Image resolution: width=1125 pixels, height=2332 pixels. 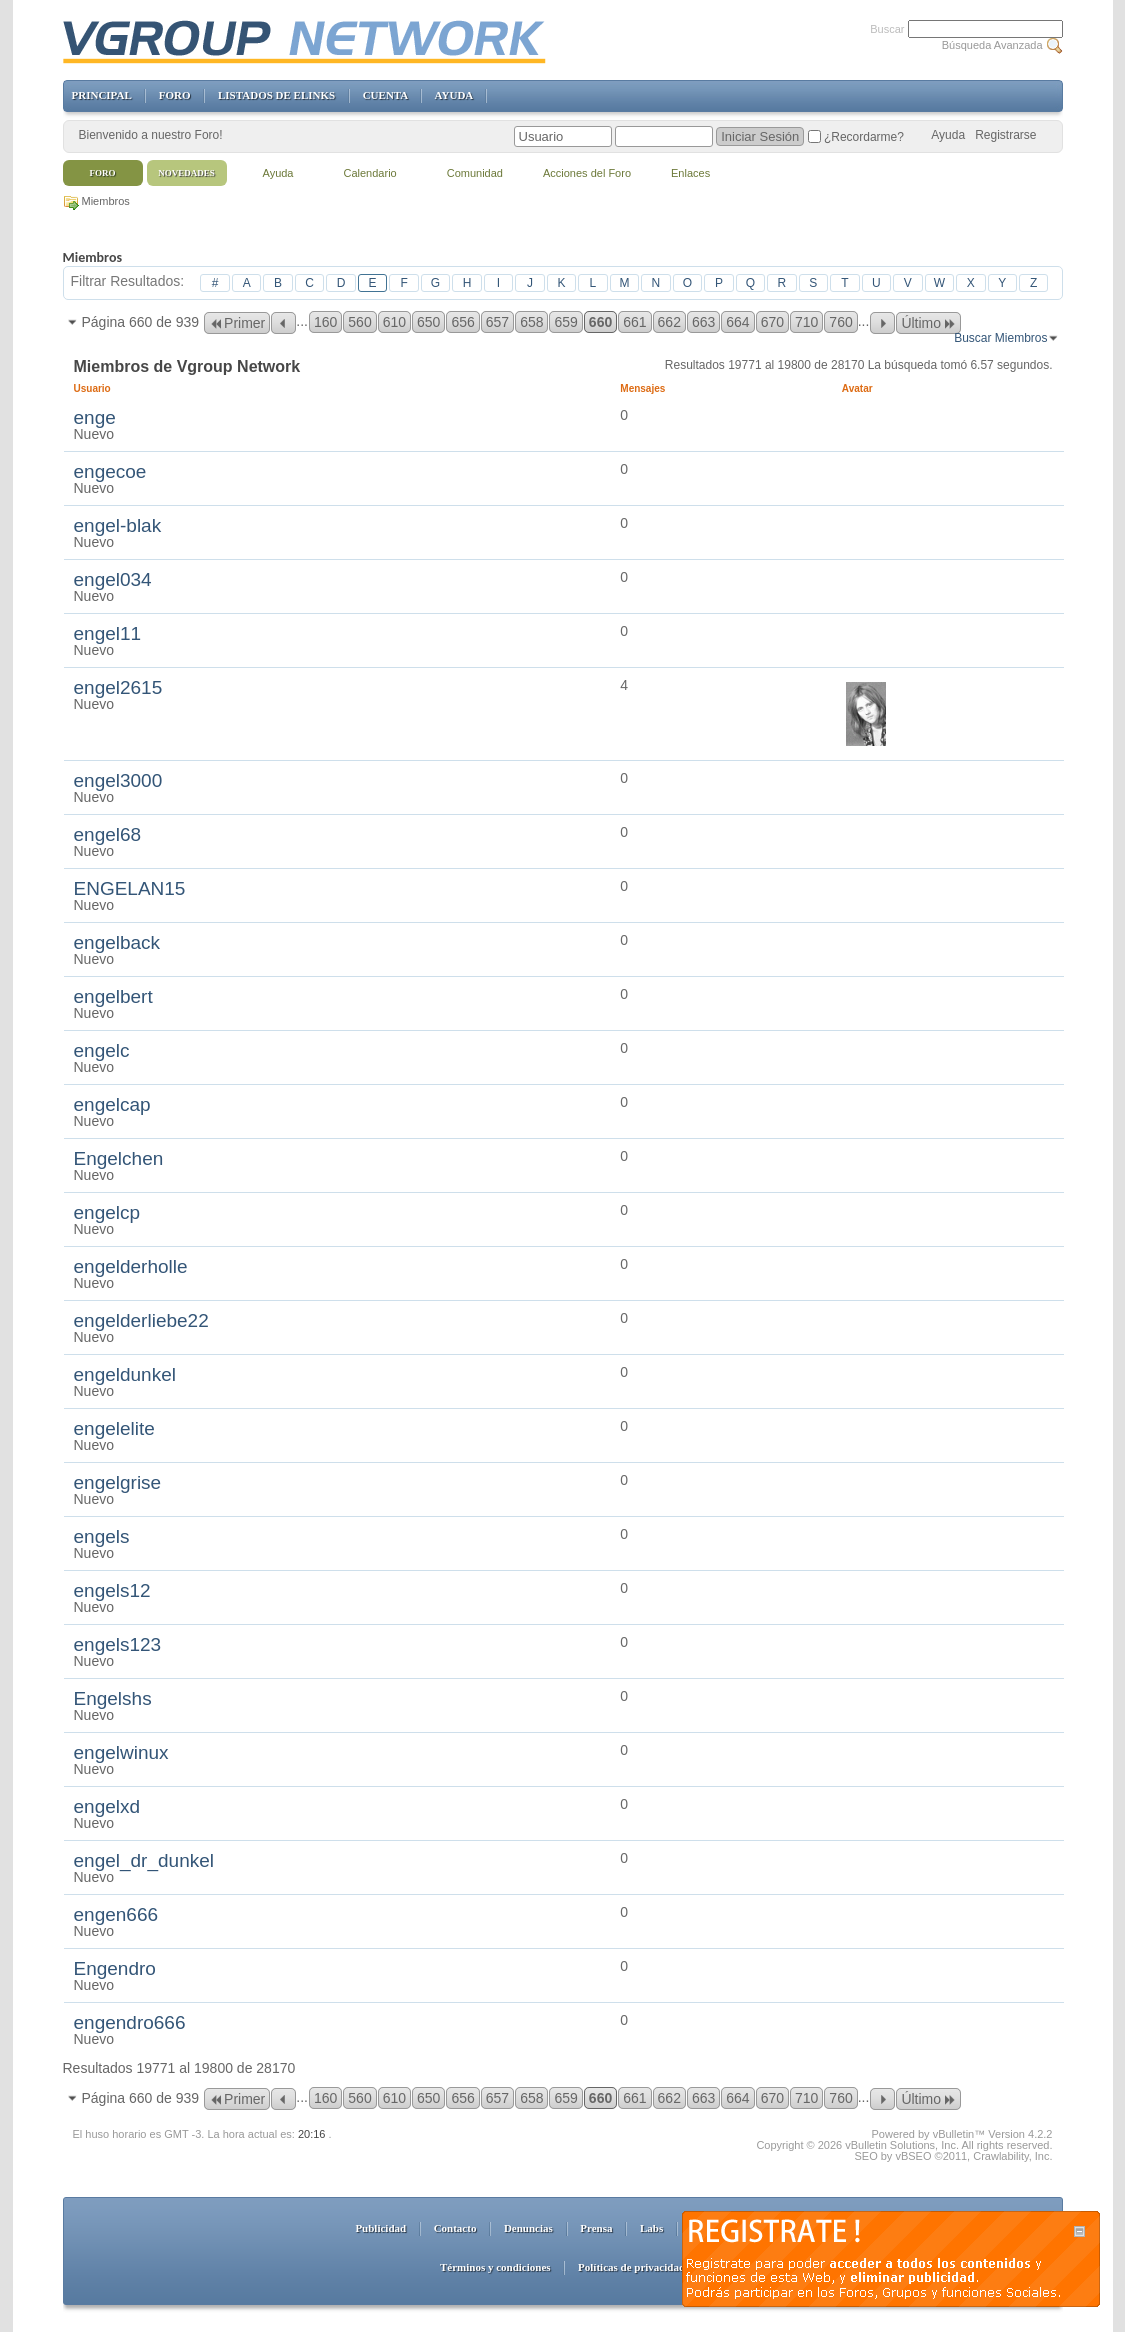 What do you see at coordinates (118, 525) in the screenshot?
I see `engel-blak` at bounding box center [118, 525].